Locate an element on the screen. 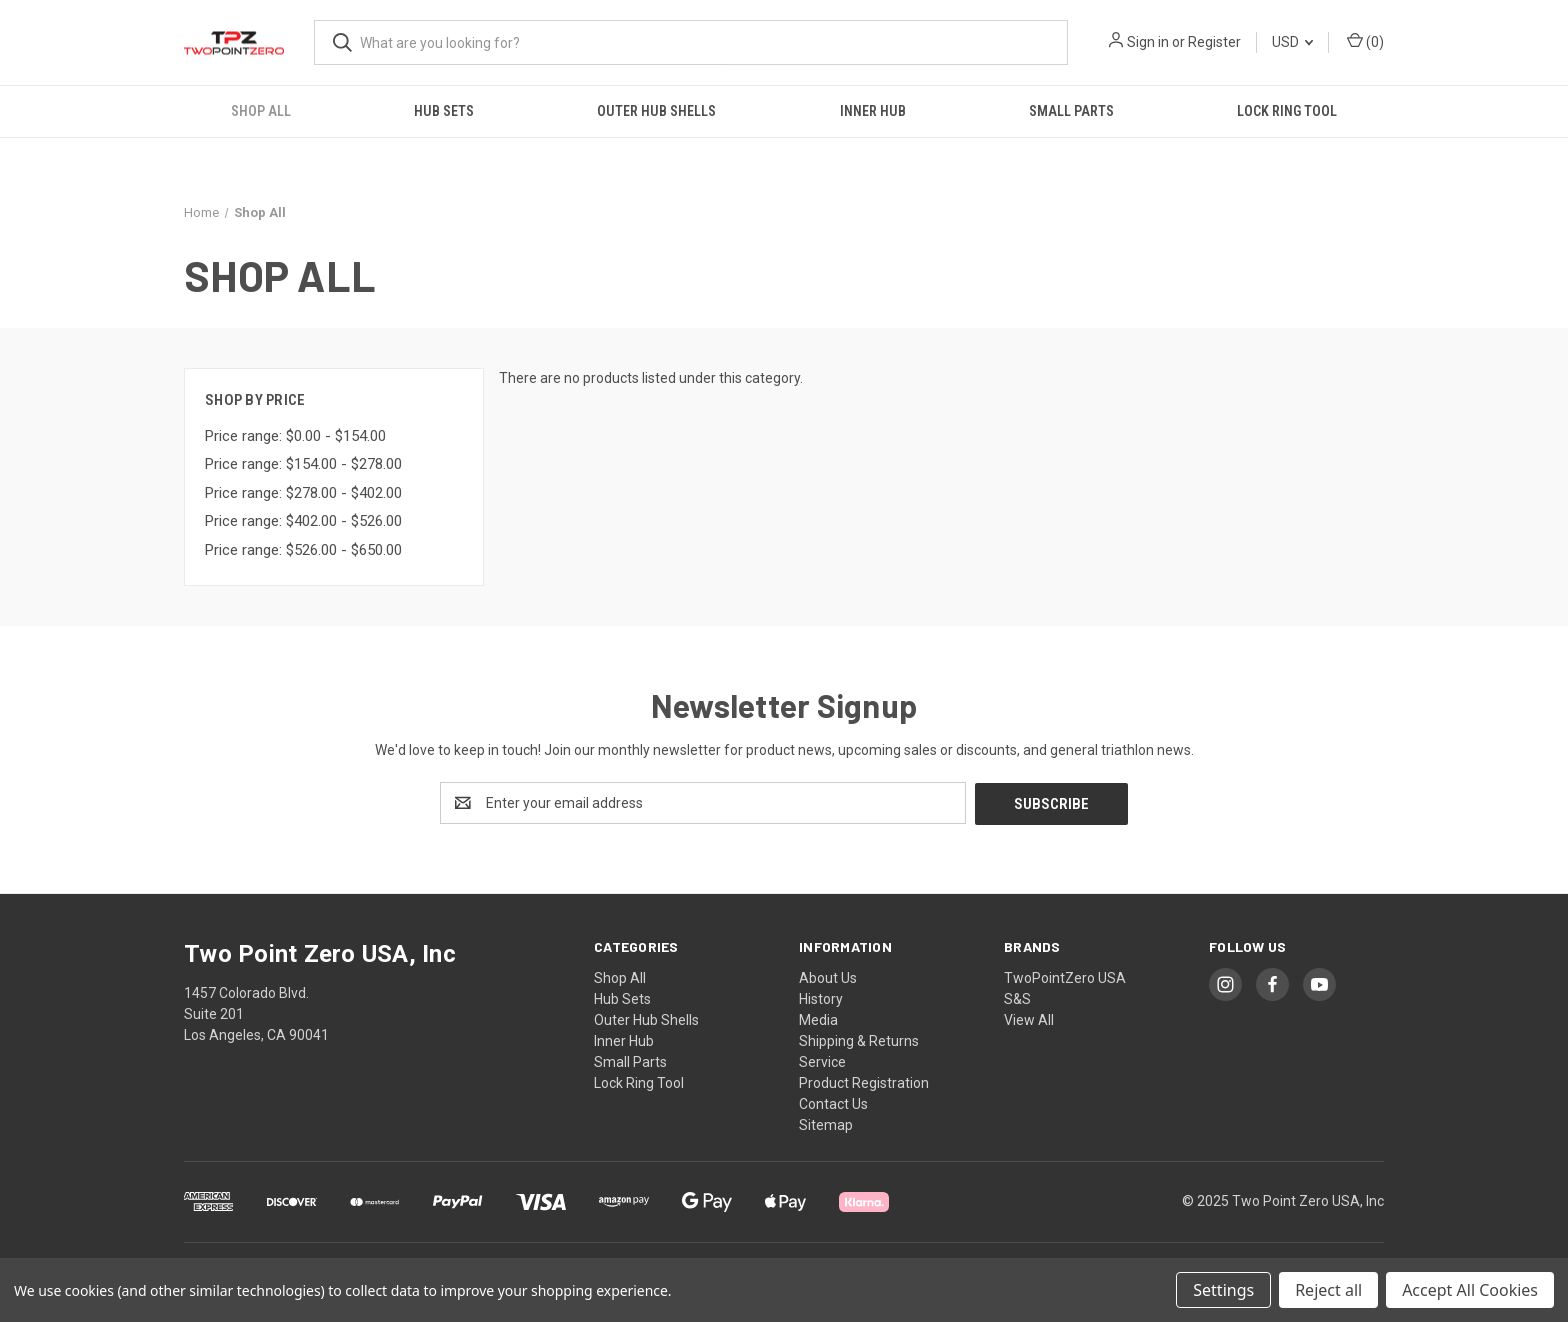 This screenshot has height=1322, width=1568. Price range: $0.00 - $154.00 is located at coordinates (295, 436).